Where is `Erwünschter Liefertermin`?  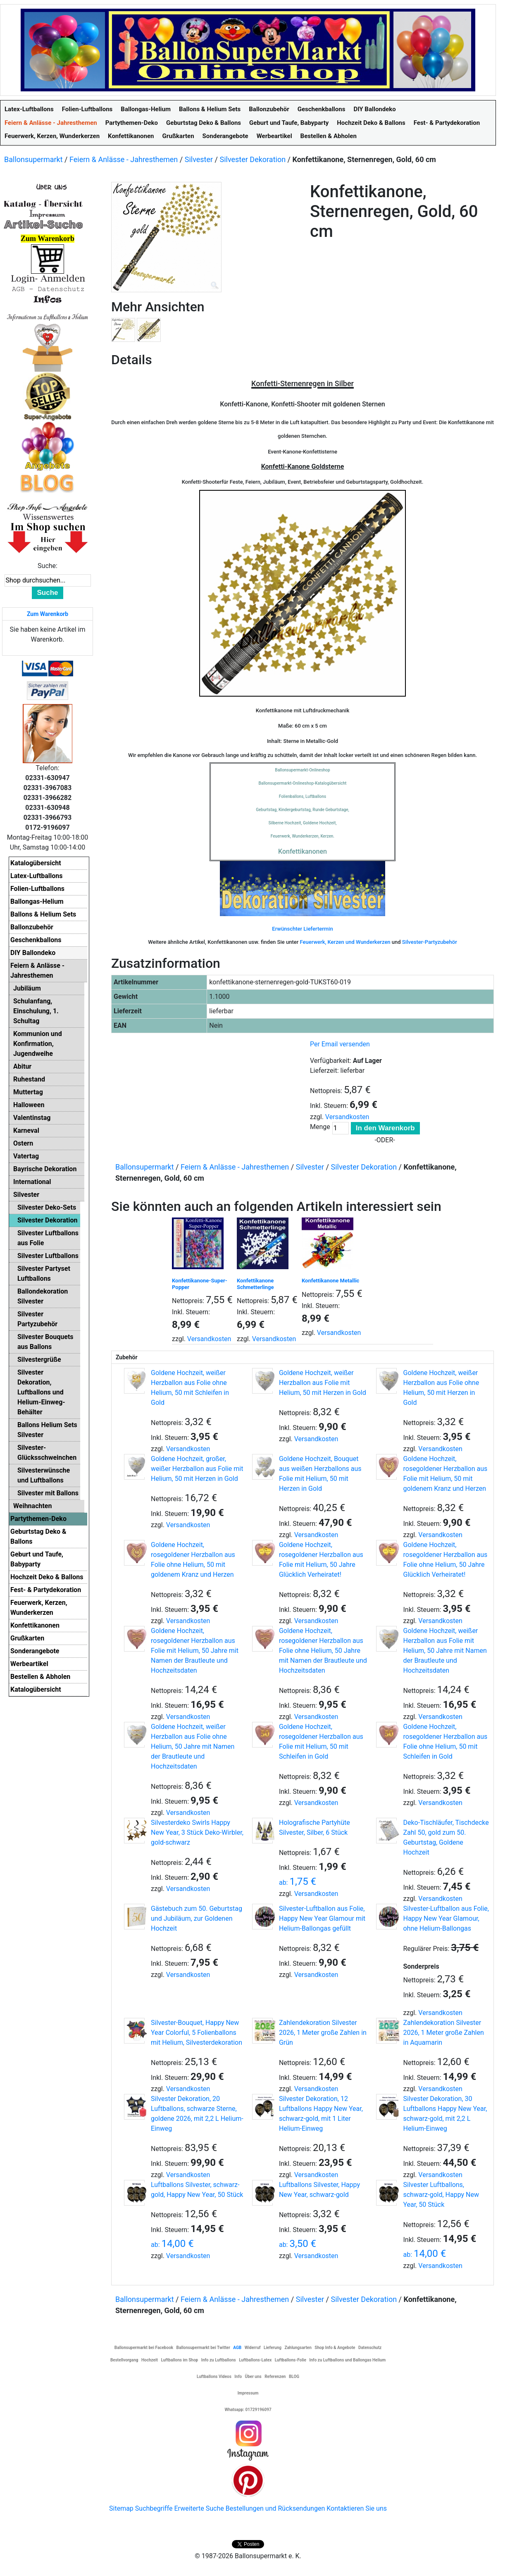 Erwünschter Liefertermin is located at coordinates (302, 929).